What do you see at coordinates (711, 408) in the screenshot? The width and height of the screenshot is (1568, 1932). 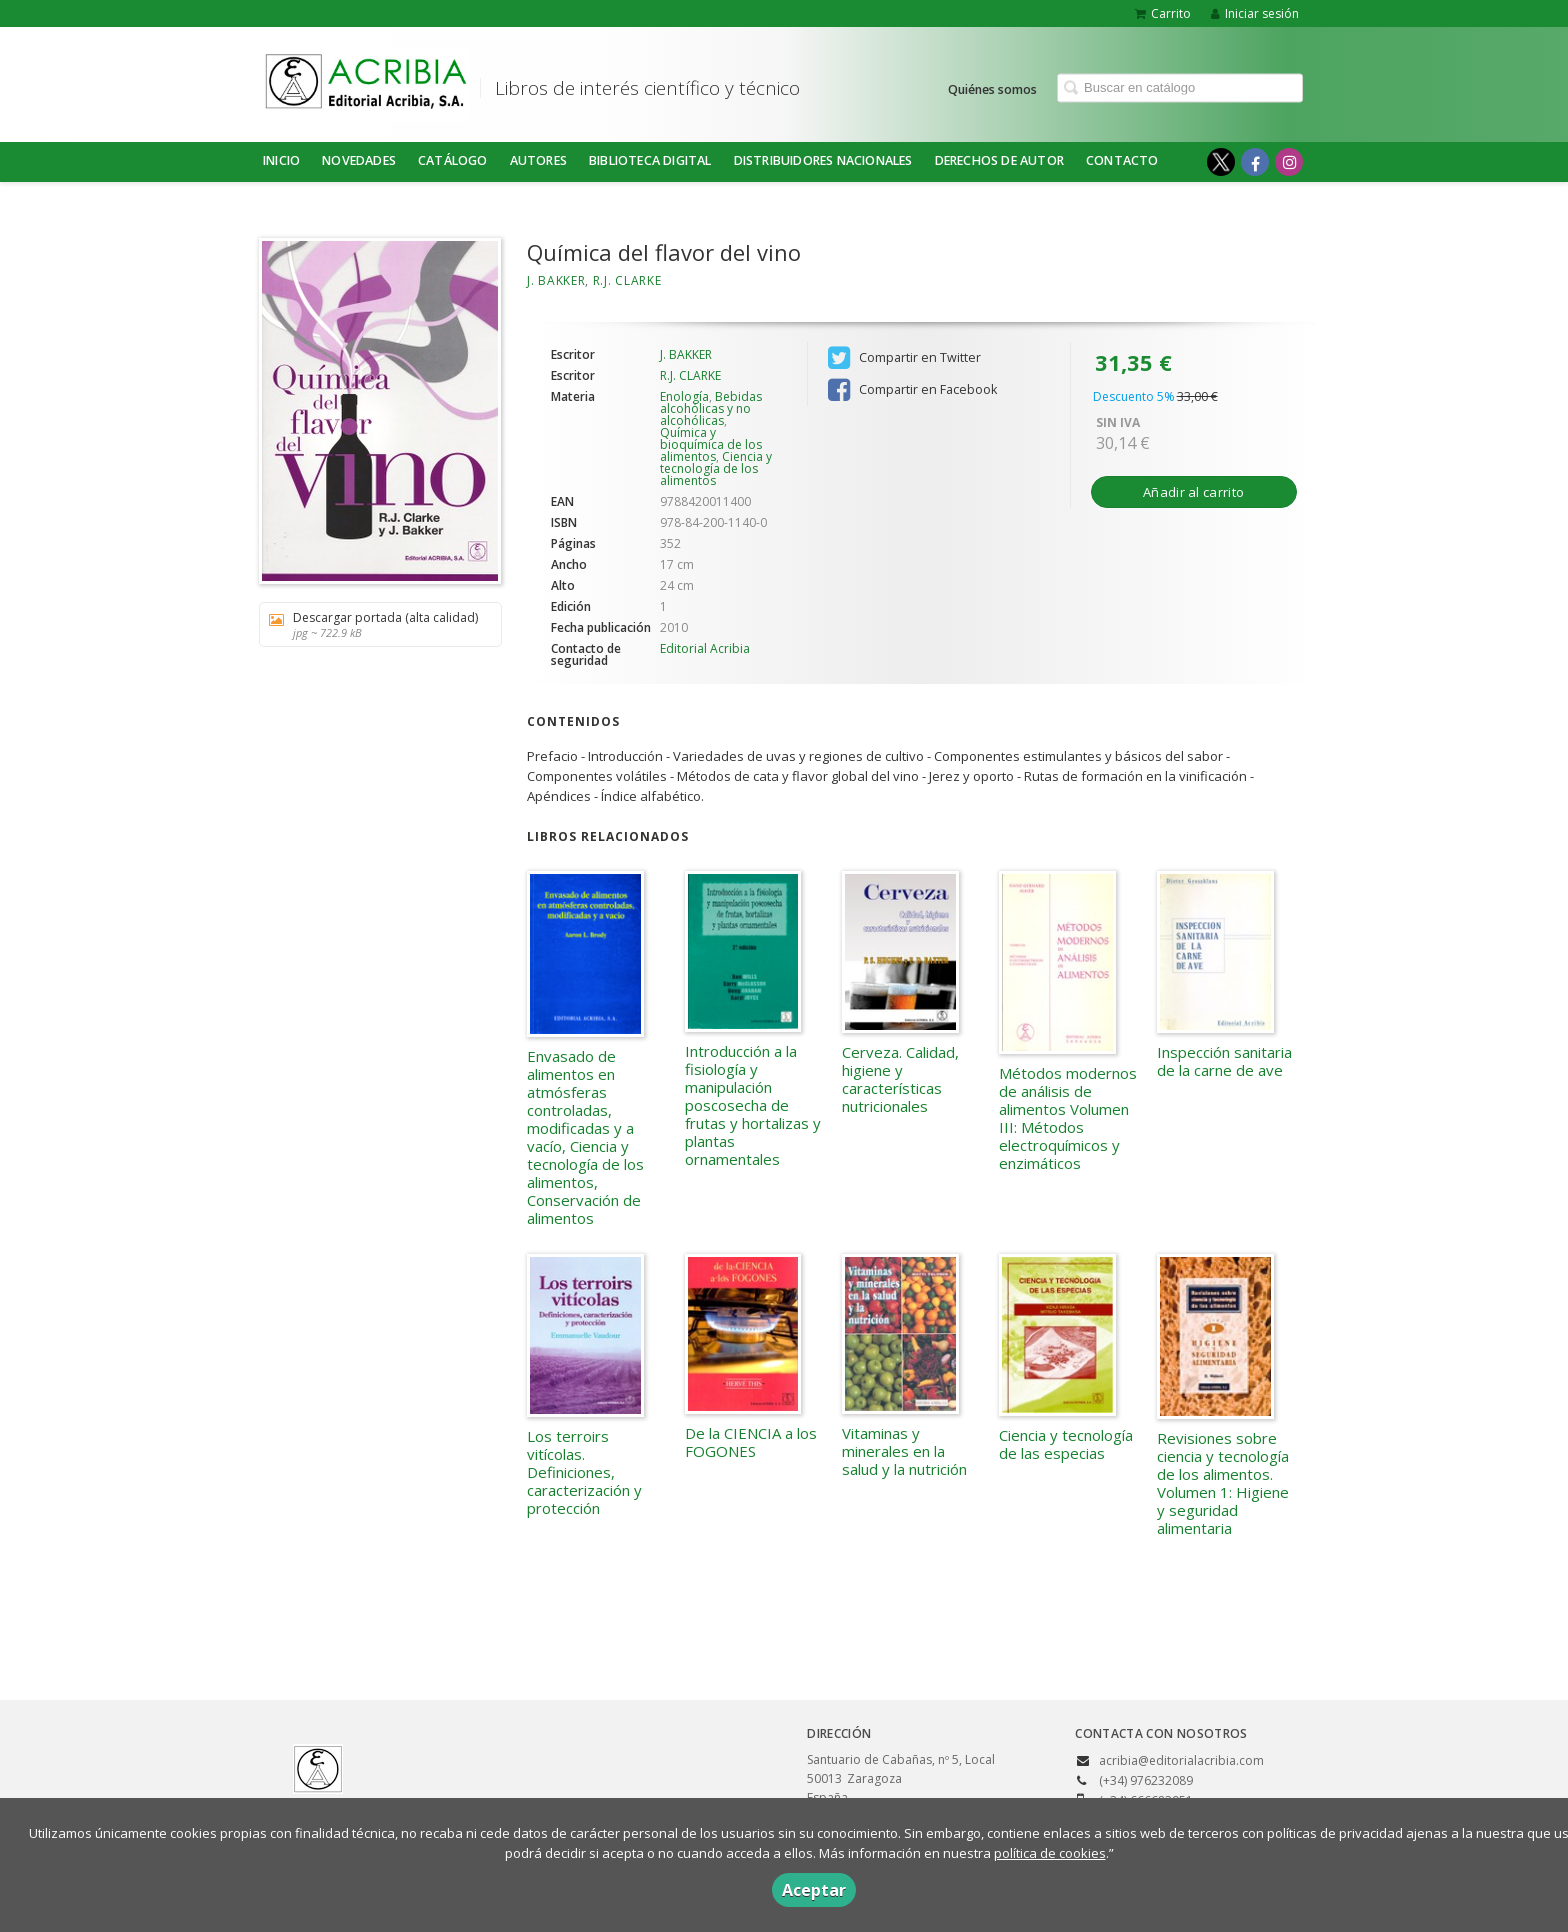 I see `Bebidas alcohólicas y no alcohólicas` at bounding box center [711, 408].